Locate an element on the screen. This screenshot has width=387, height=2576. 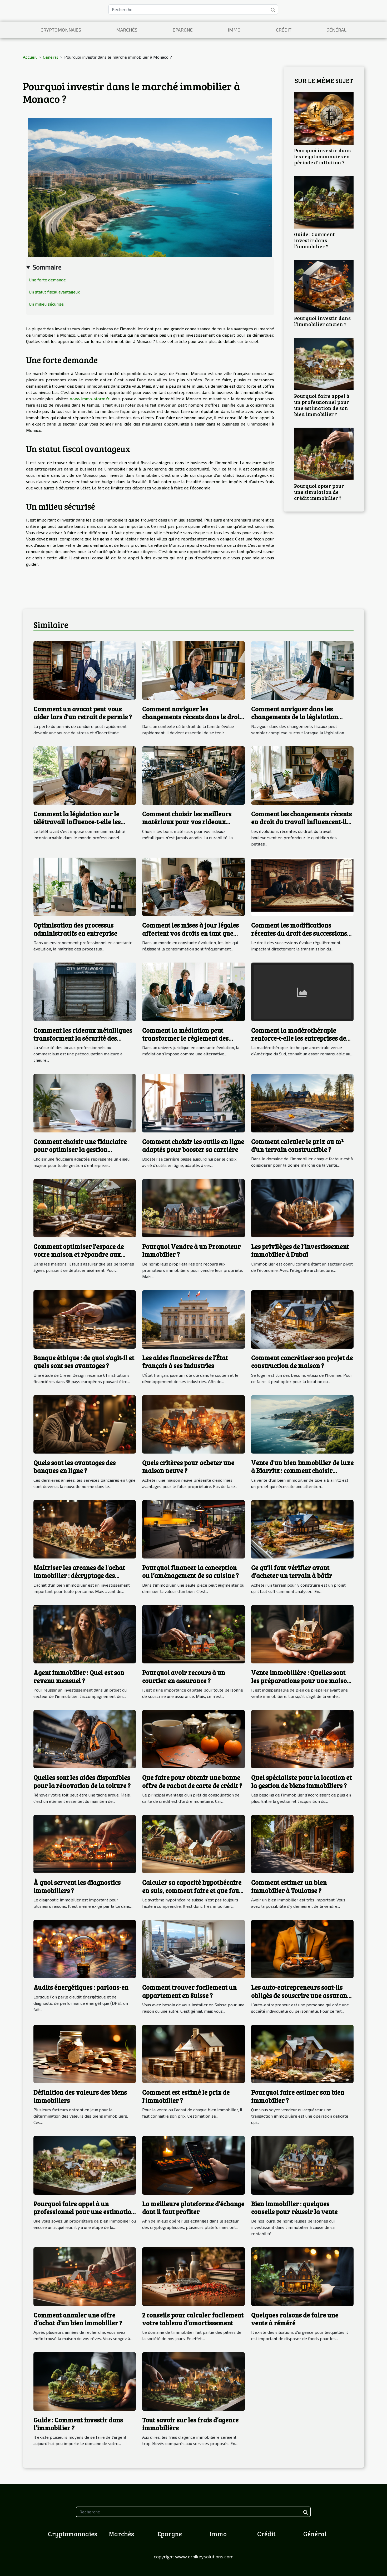
Comment la législation sur le télétravail influence-t-elle les contrats de travail ? is located at coordinates (77, 821).